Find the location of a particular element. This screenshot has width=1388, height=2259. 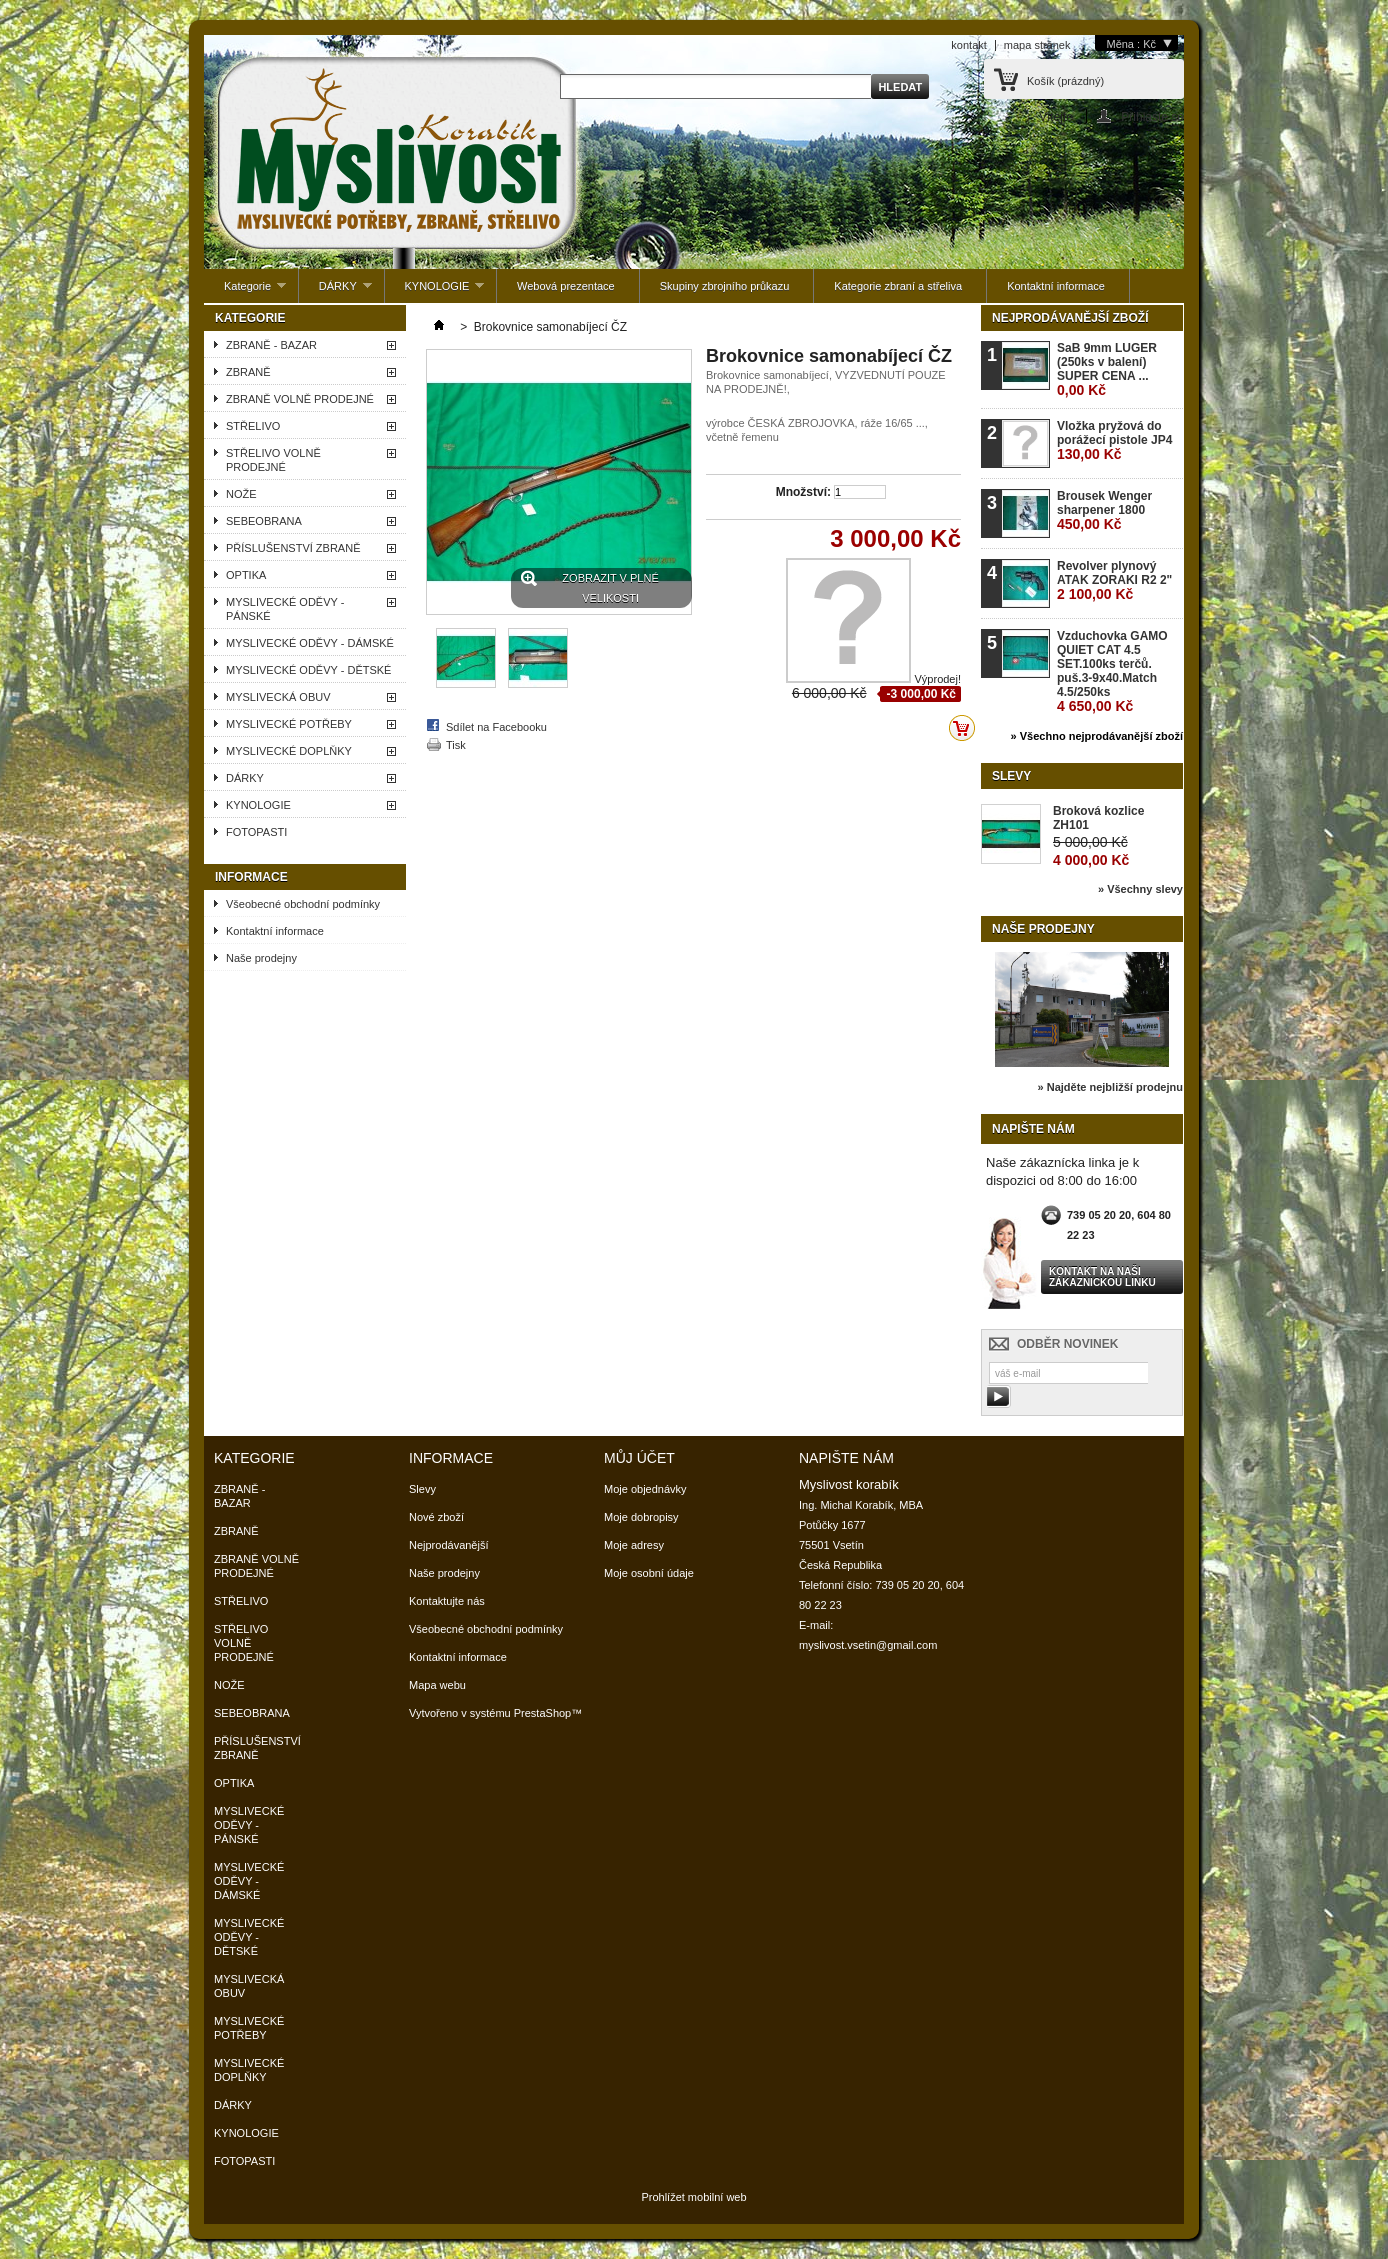

Tisk is located at coordinates (456, 745).